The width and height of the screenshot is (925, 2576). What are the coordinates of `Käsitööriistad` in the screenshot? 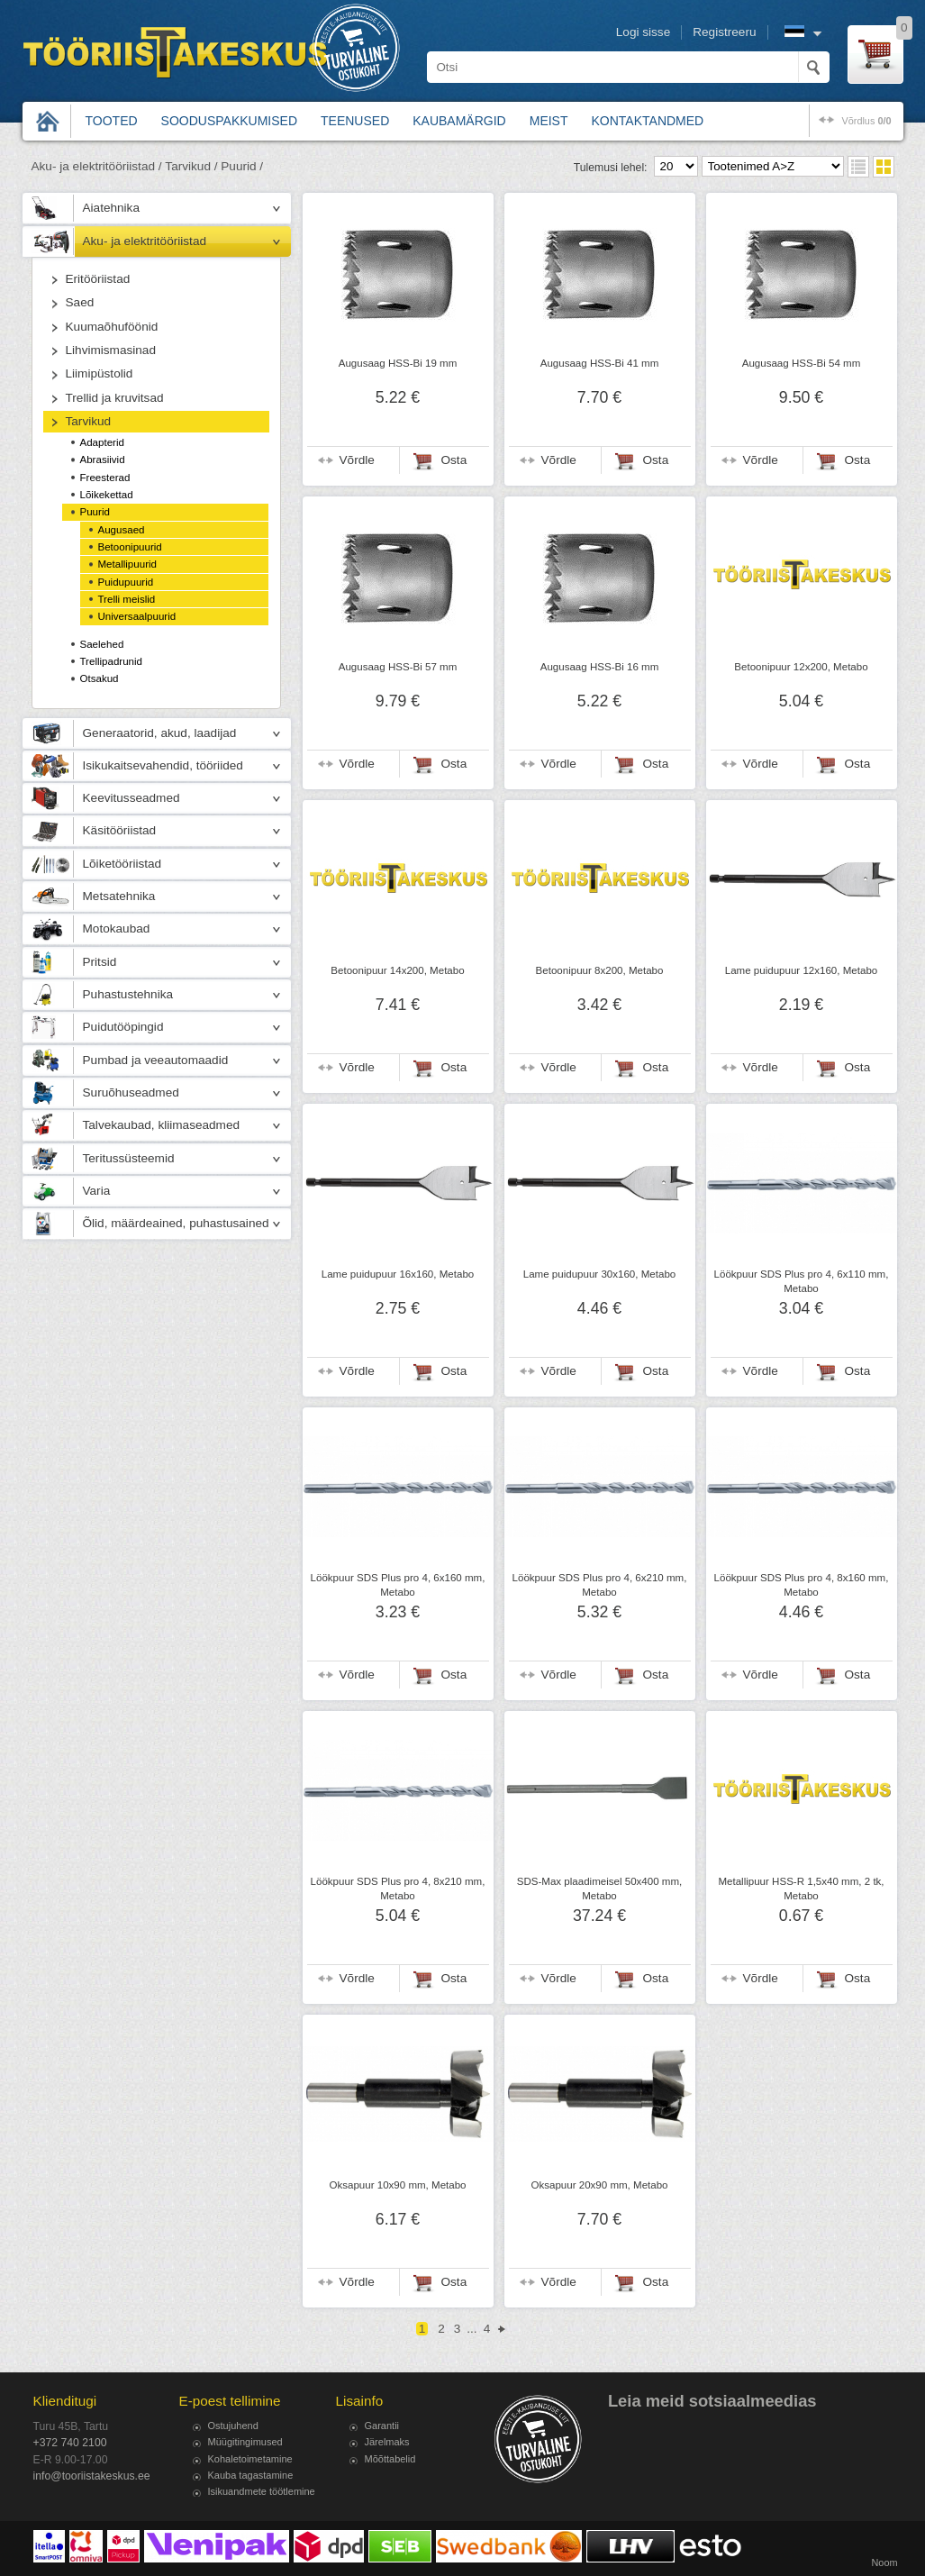 It's located at (120, 830).